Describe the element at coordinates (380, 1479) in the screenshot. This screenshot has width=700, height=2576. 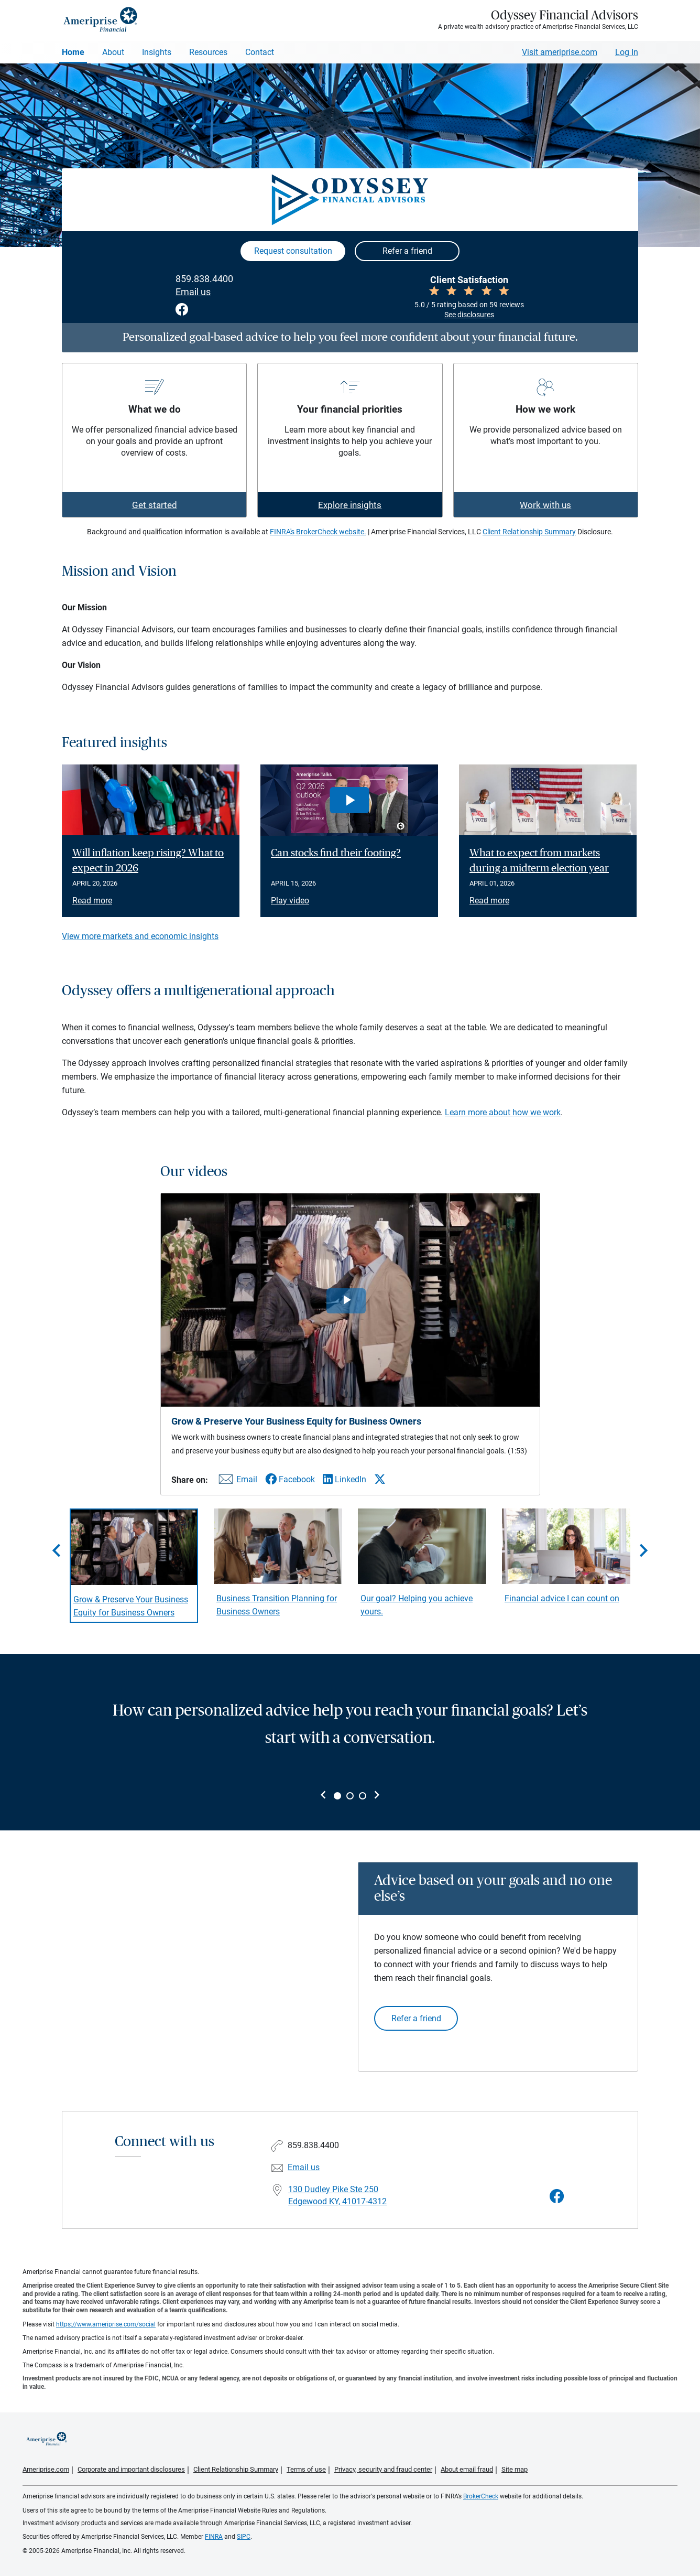
I see `[Share this video via X]` at that location.